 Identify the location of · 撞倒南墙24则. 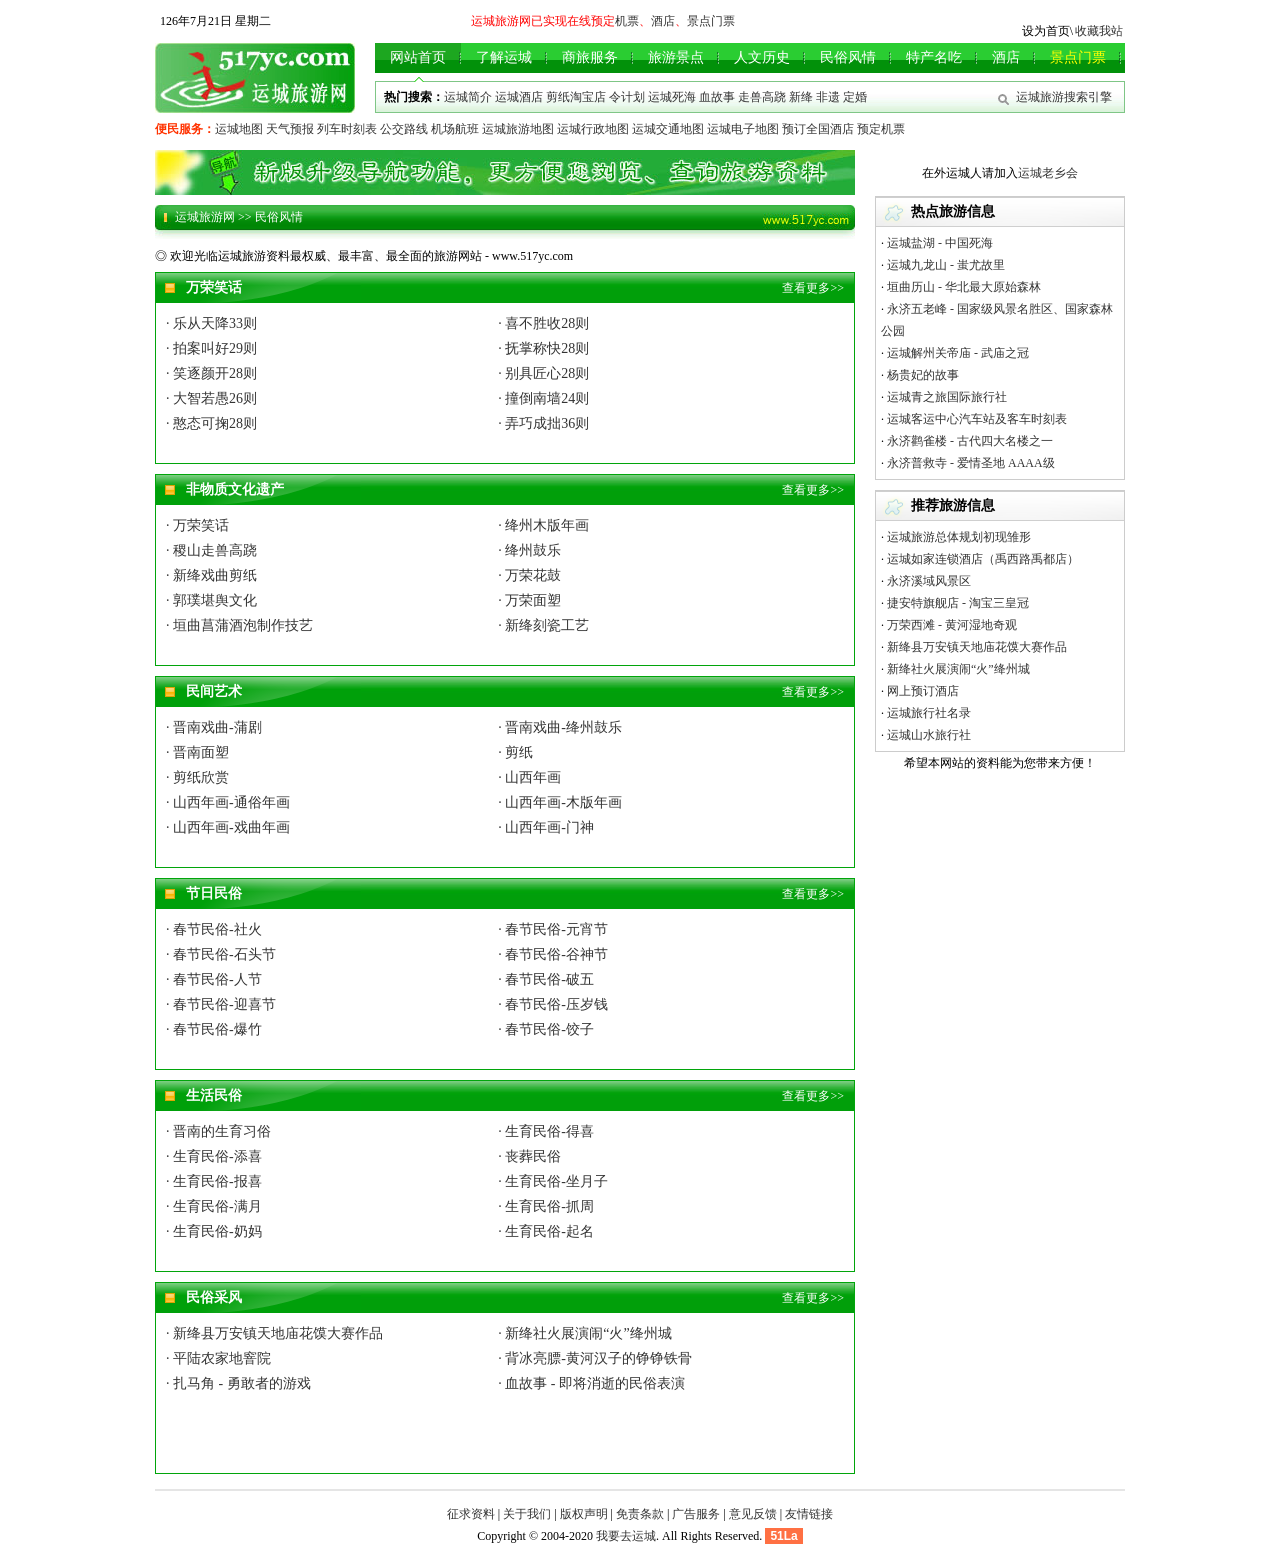
(543, 398).